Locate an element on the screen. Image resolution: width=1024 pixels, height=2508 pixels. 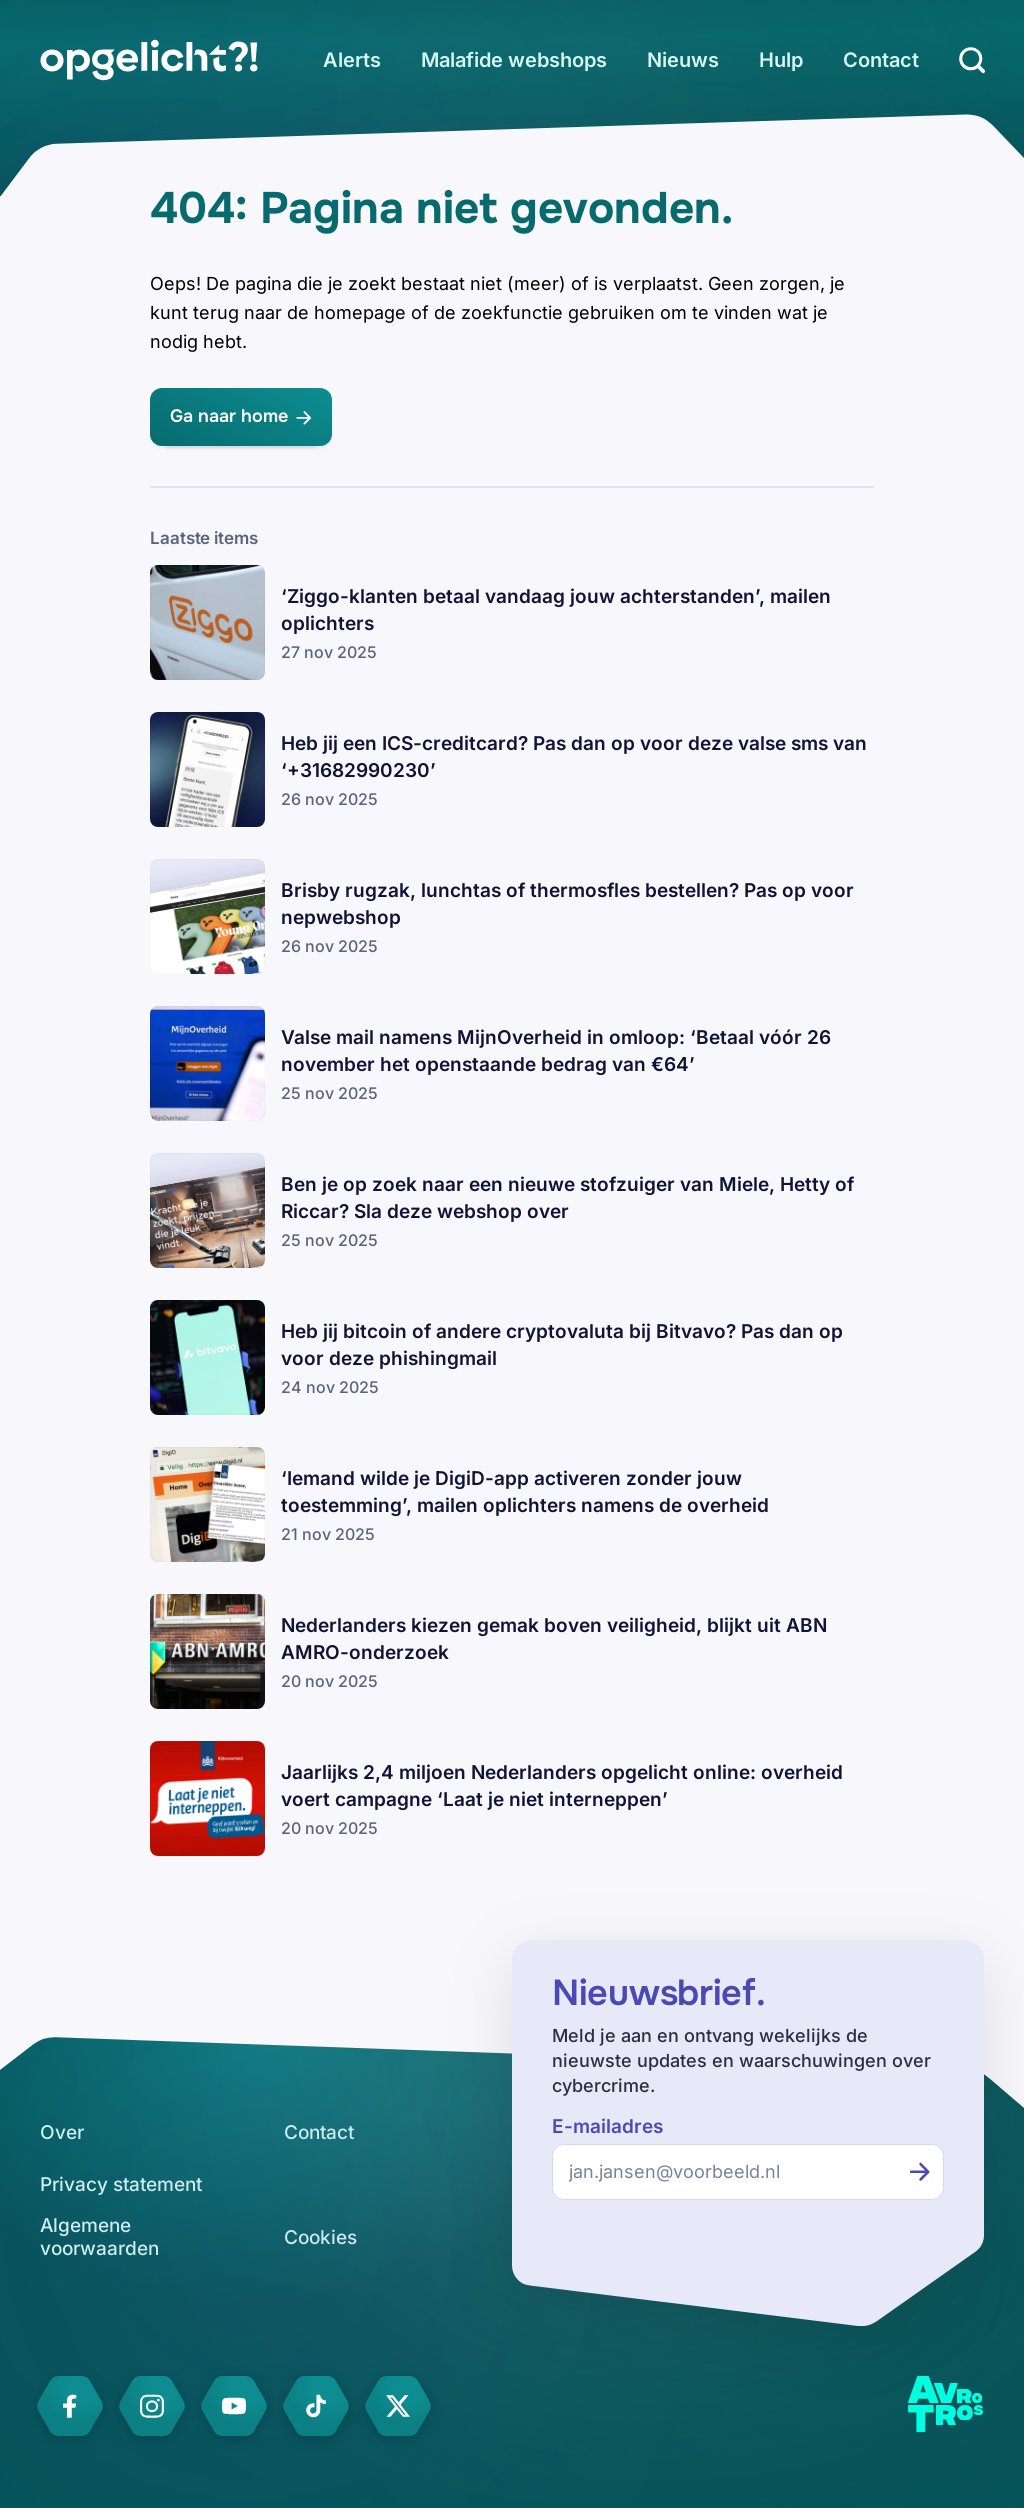
[Inschrijven voor de nieuwsbrief] is located at coordinates (920, 2172).